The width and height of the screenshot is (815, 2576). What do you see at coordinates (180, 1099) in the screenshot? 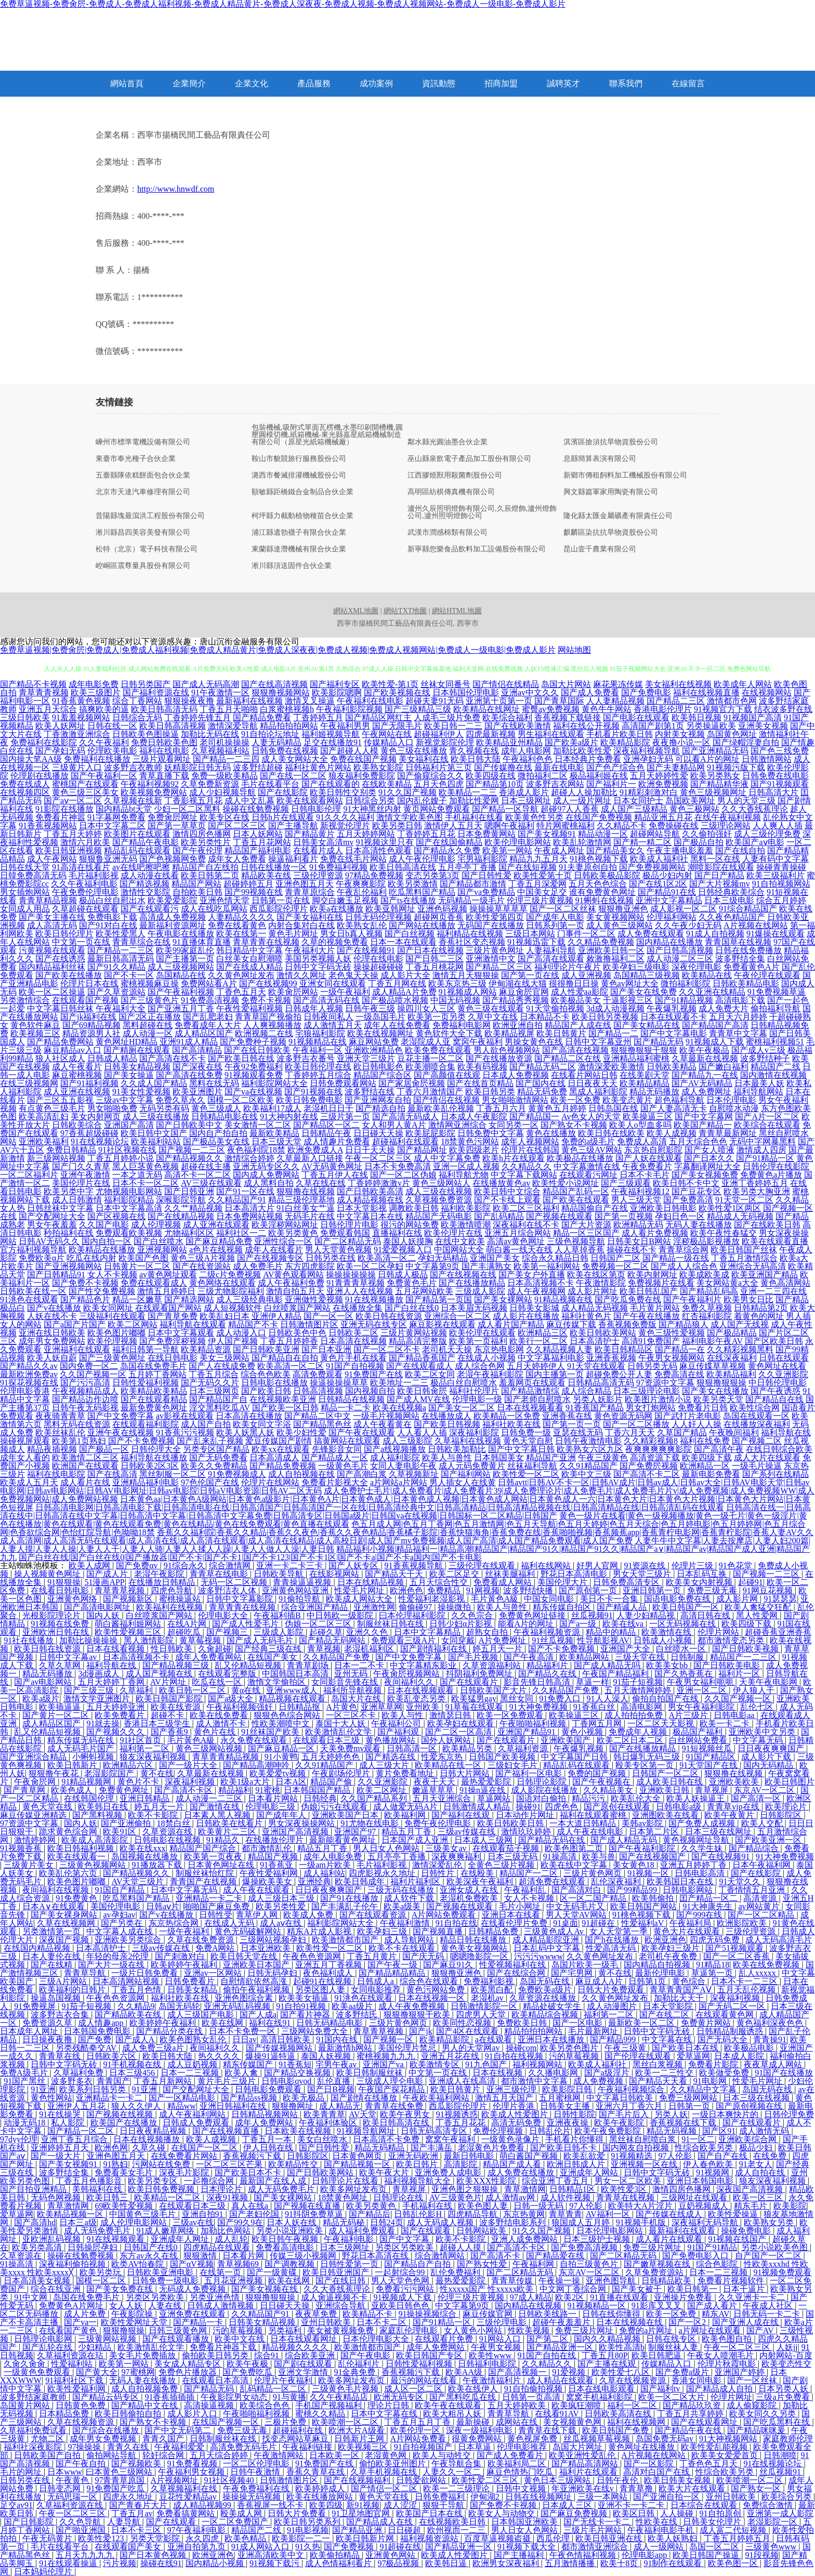
I see `免费久草永久` at bounding box center [180, 1099].